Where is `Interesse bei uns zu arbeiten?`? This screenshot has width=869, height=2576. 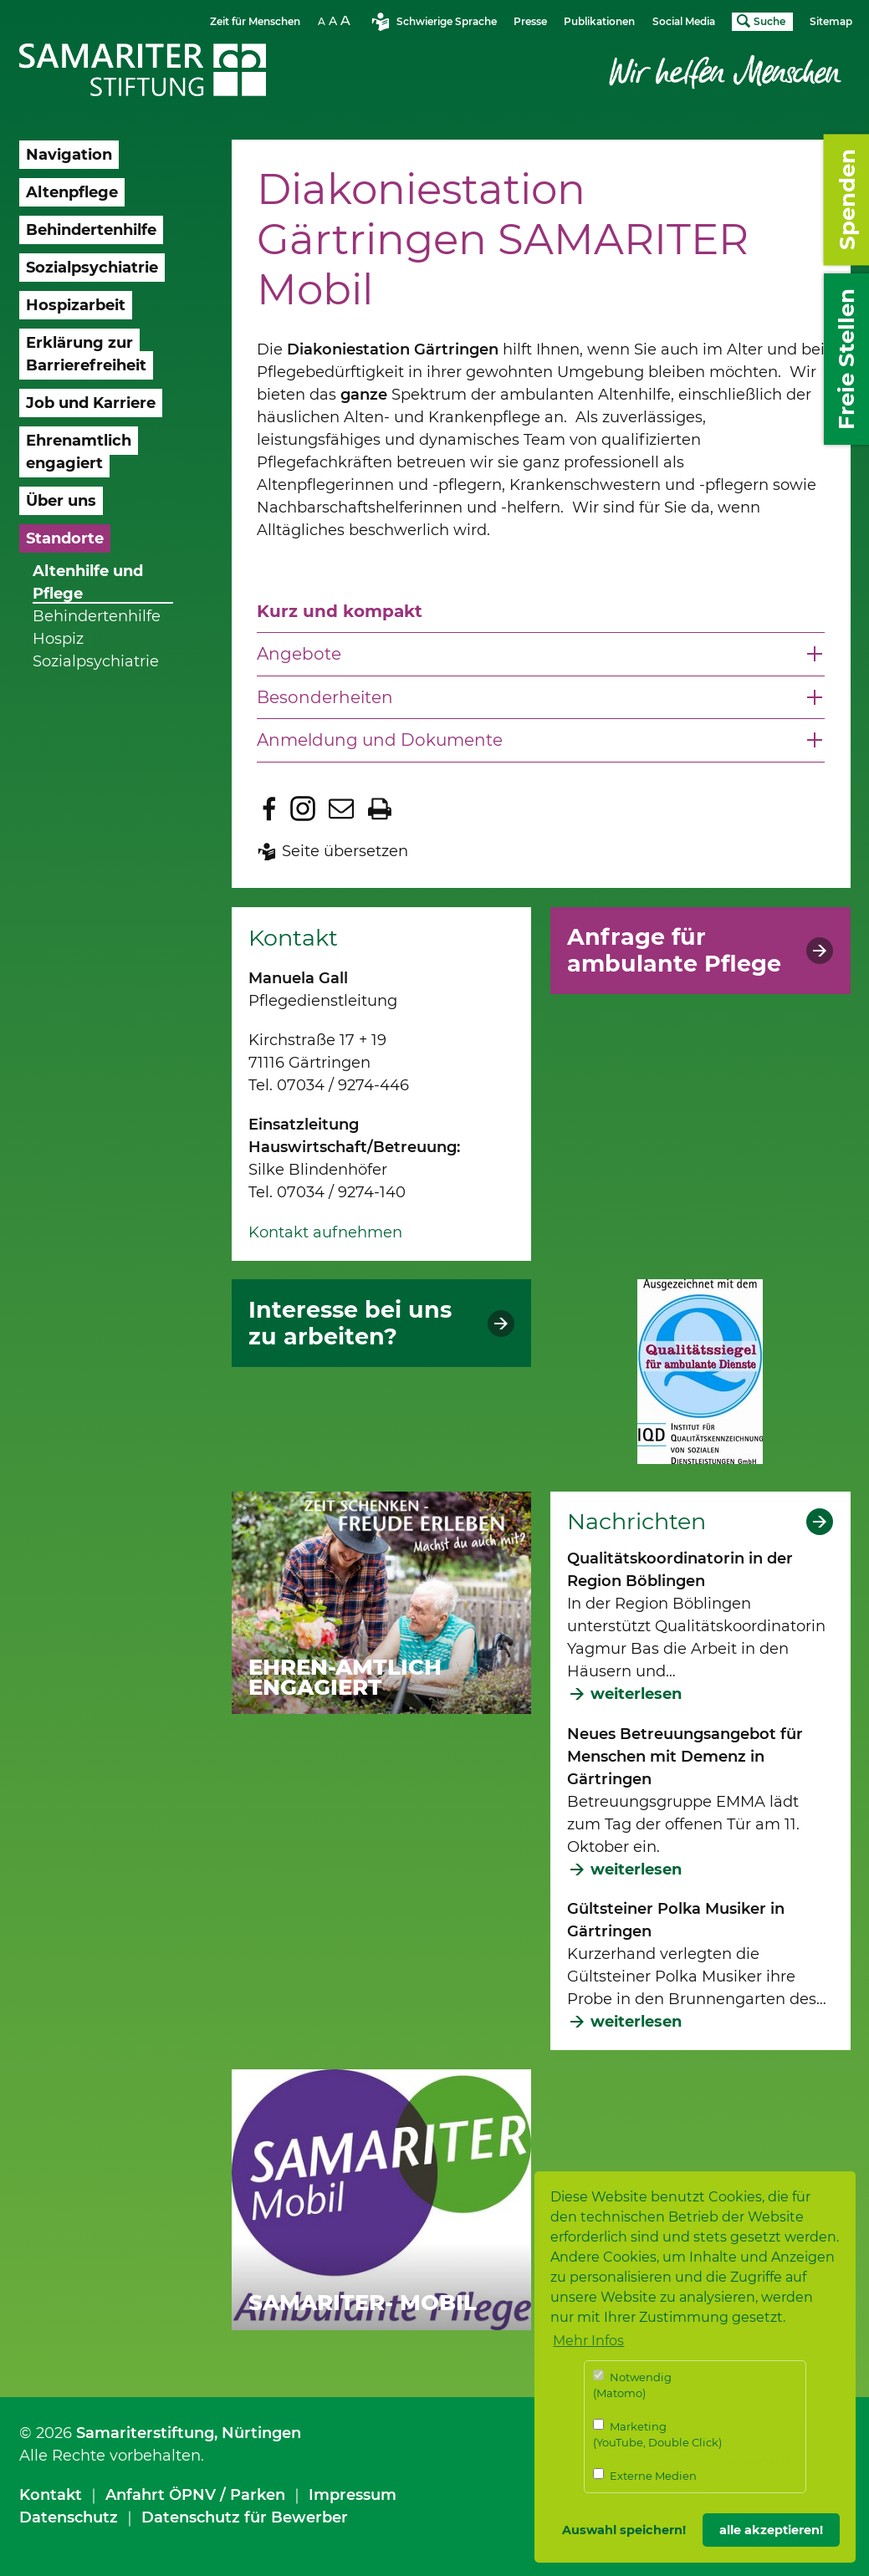 Interesse bei uns zu arbeiten? is located at coordinates (350, 1323).